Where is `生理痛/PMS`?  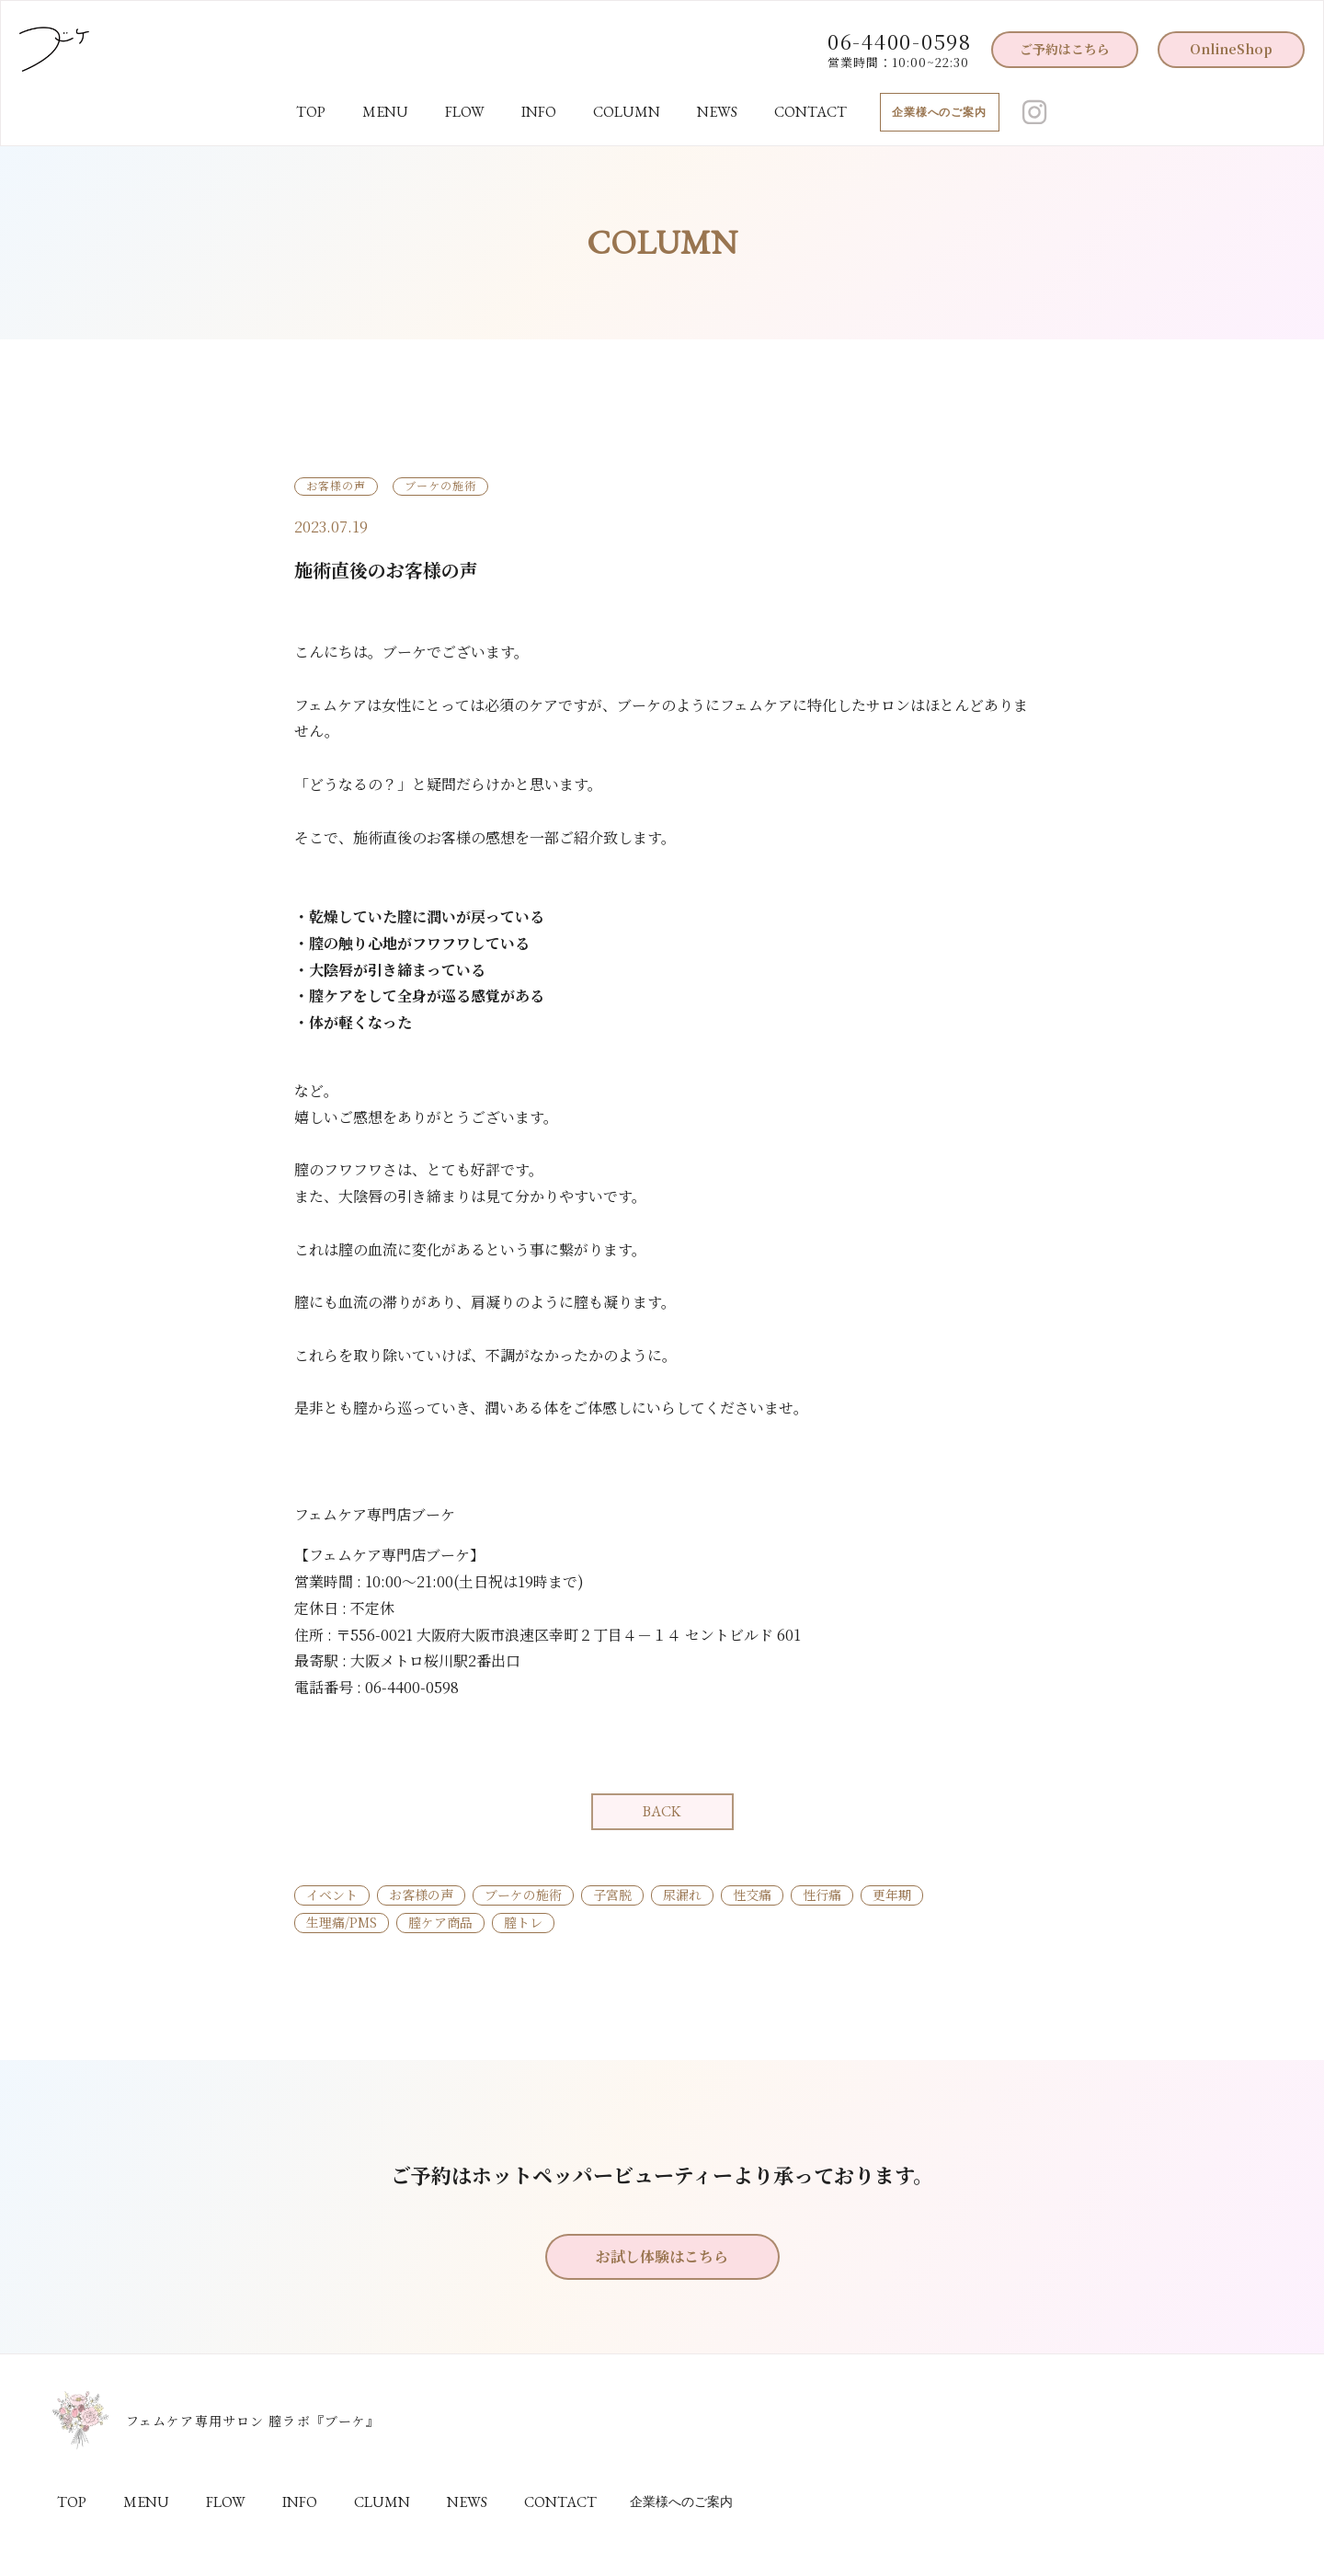 生理痛/PMS is located at coordinates (341, 1922).